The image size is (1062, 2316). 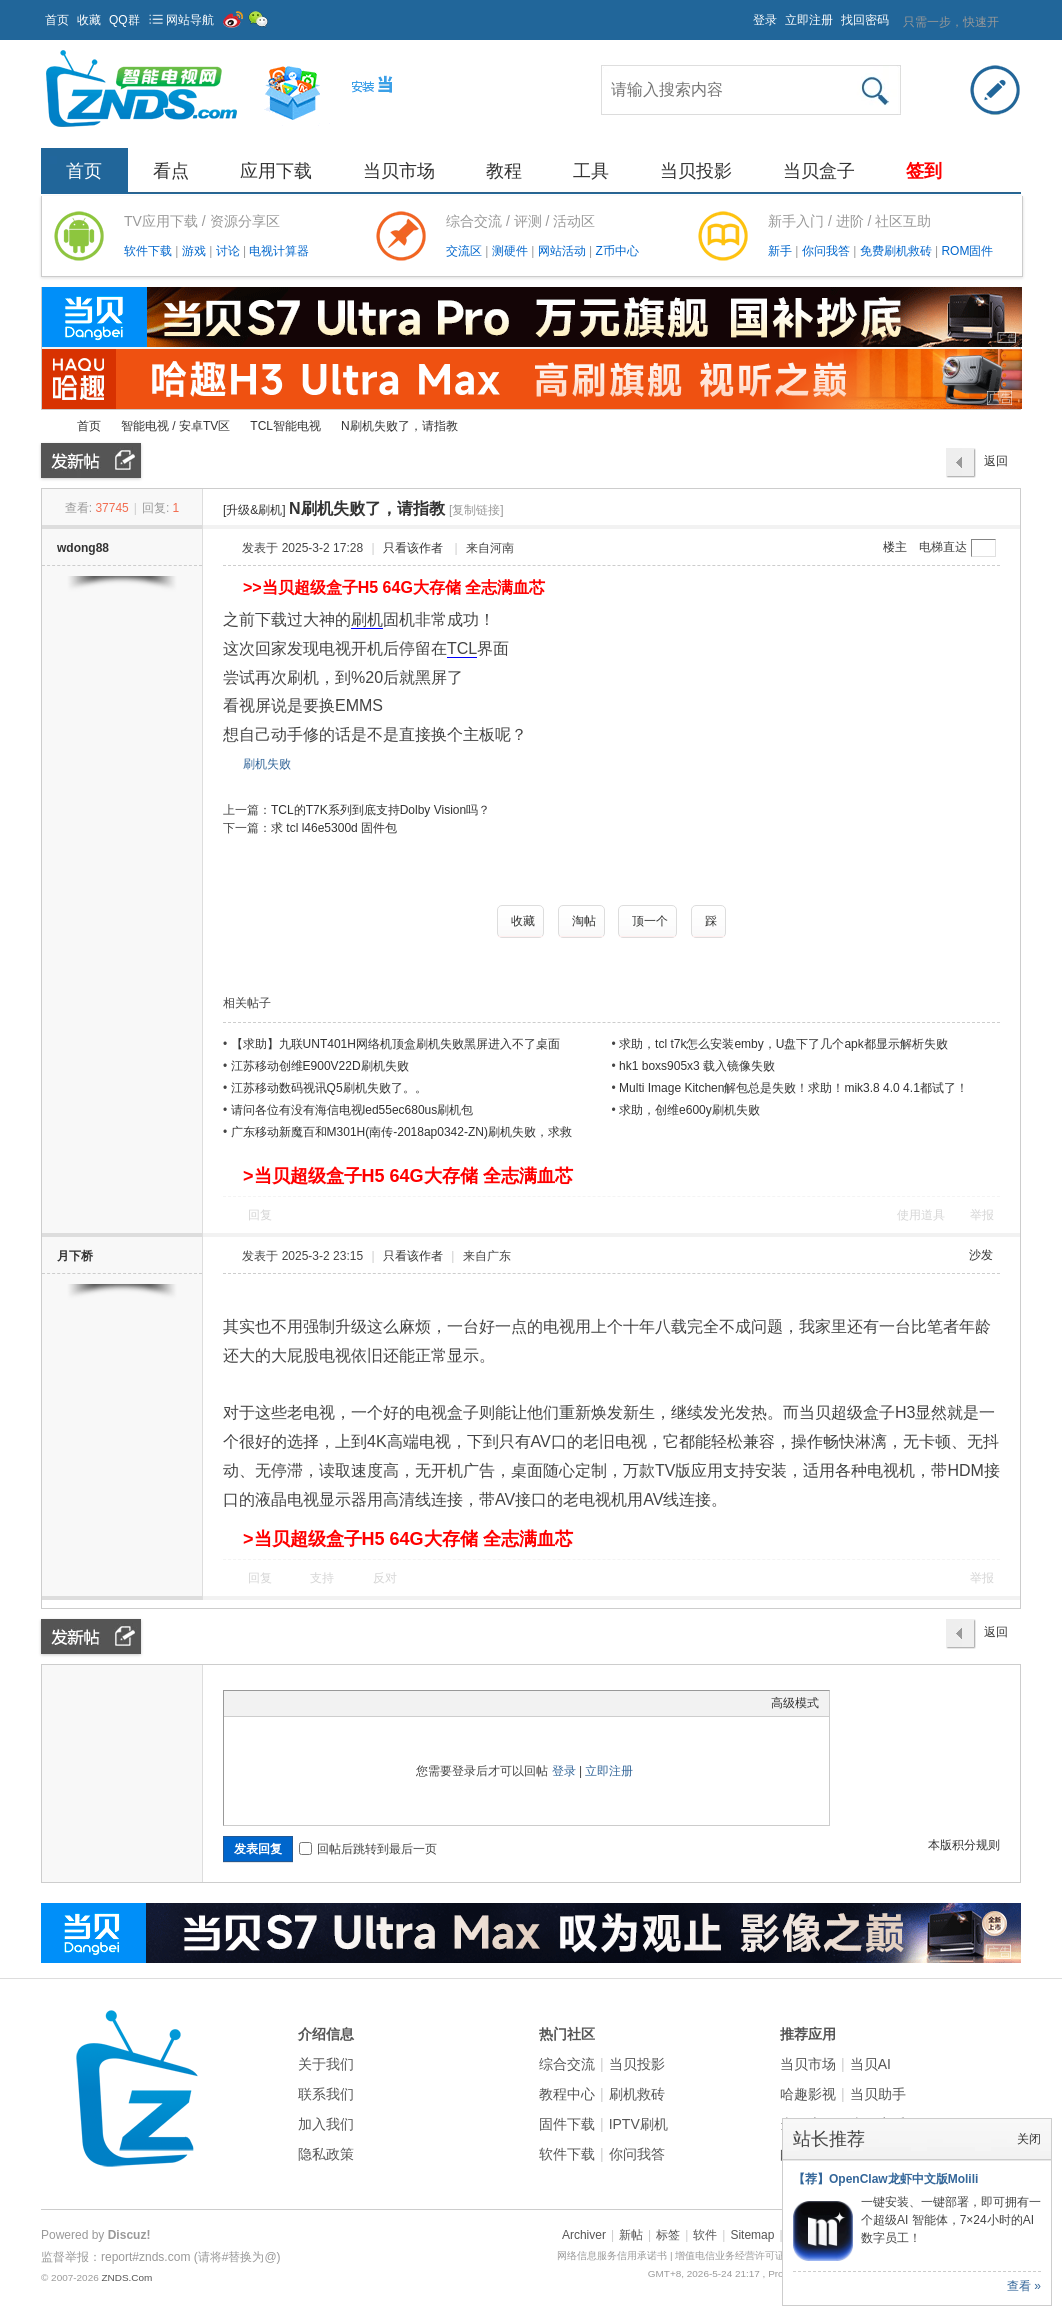 I want to click on 刷机失败, so click(x=267, y=764).